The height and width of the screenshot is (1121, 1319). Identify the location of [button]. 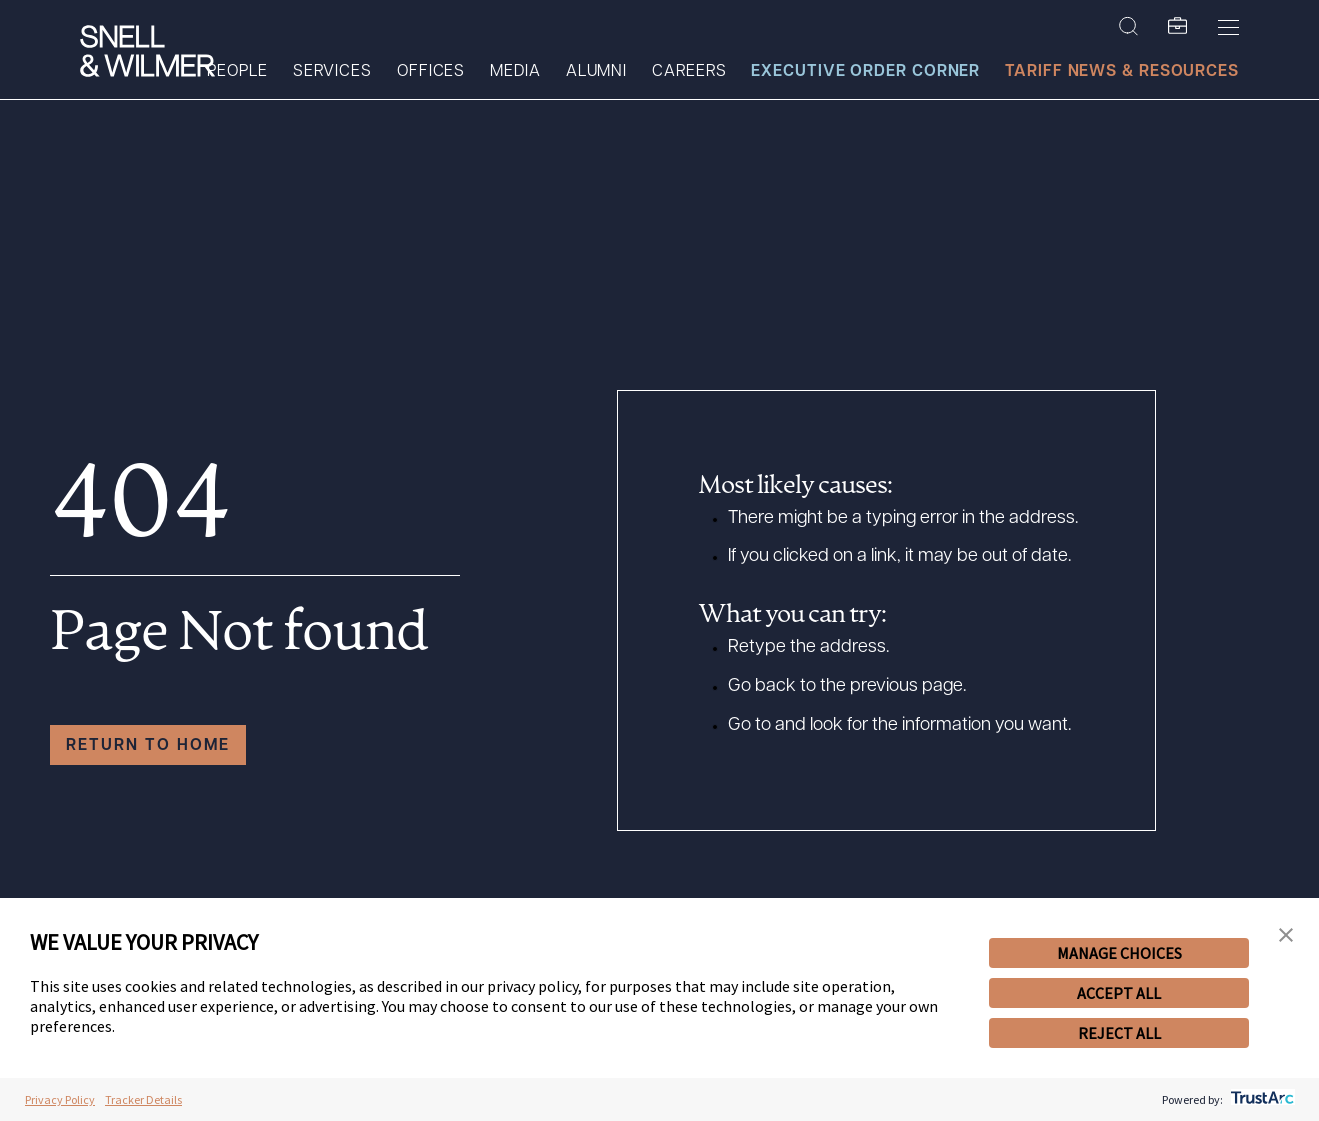
(1286, 935).